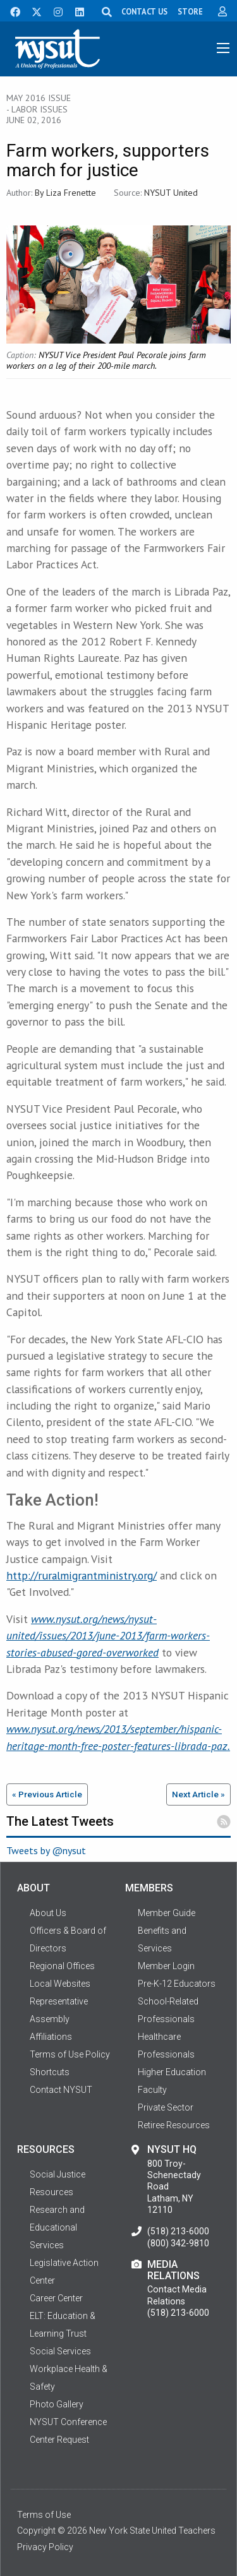 This screenshot has width=237, height=2576. Describe the element at coordinates (70, 2054) in the screenshot. I see `Terms of Use Policy` at that location.